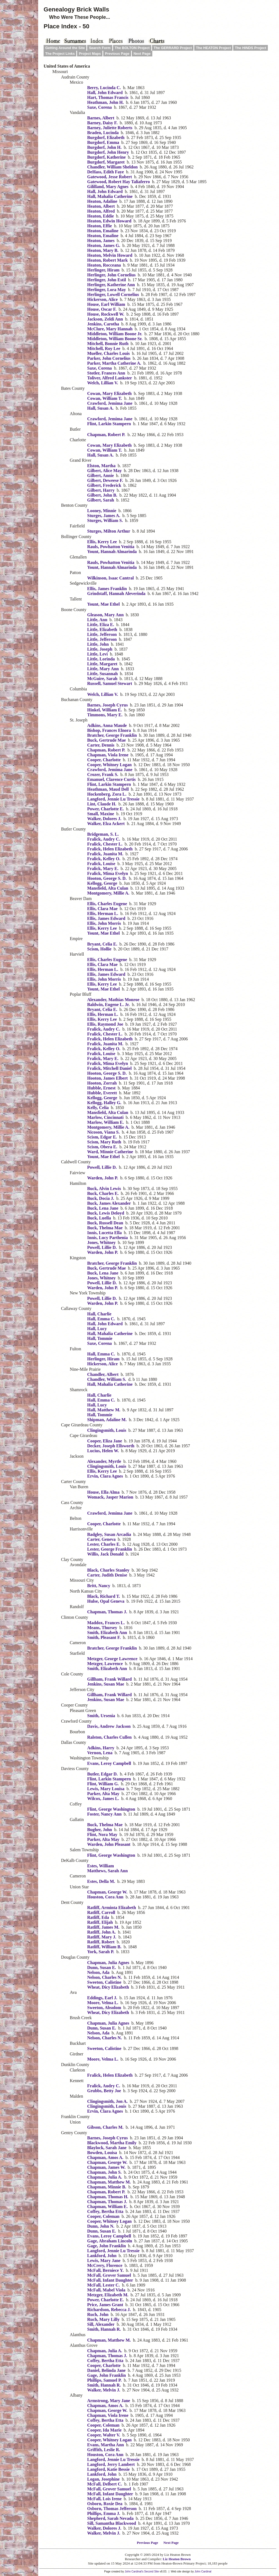 This screenshot has width=279, height=2576. Describe the element at coordinates (106, 2245) in the screenshot. I see `Gage, John Franklin` at that location.